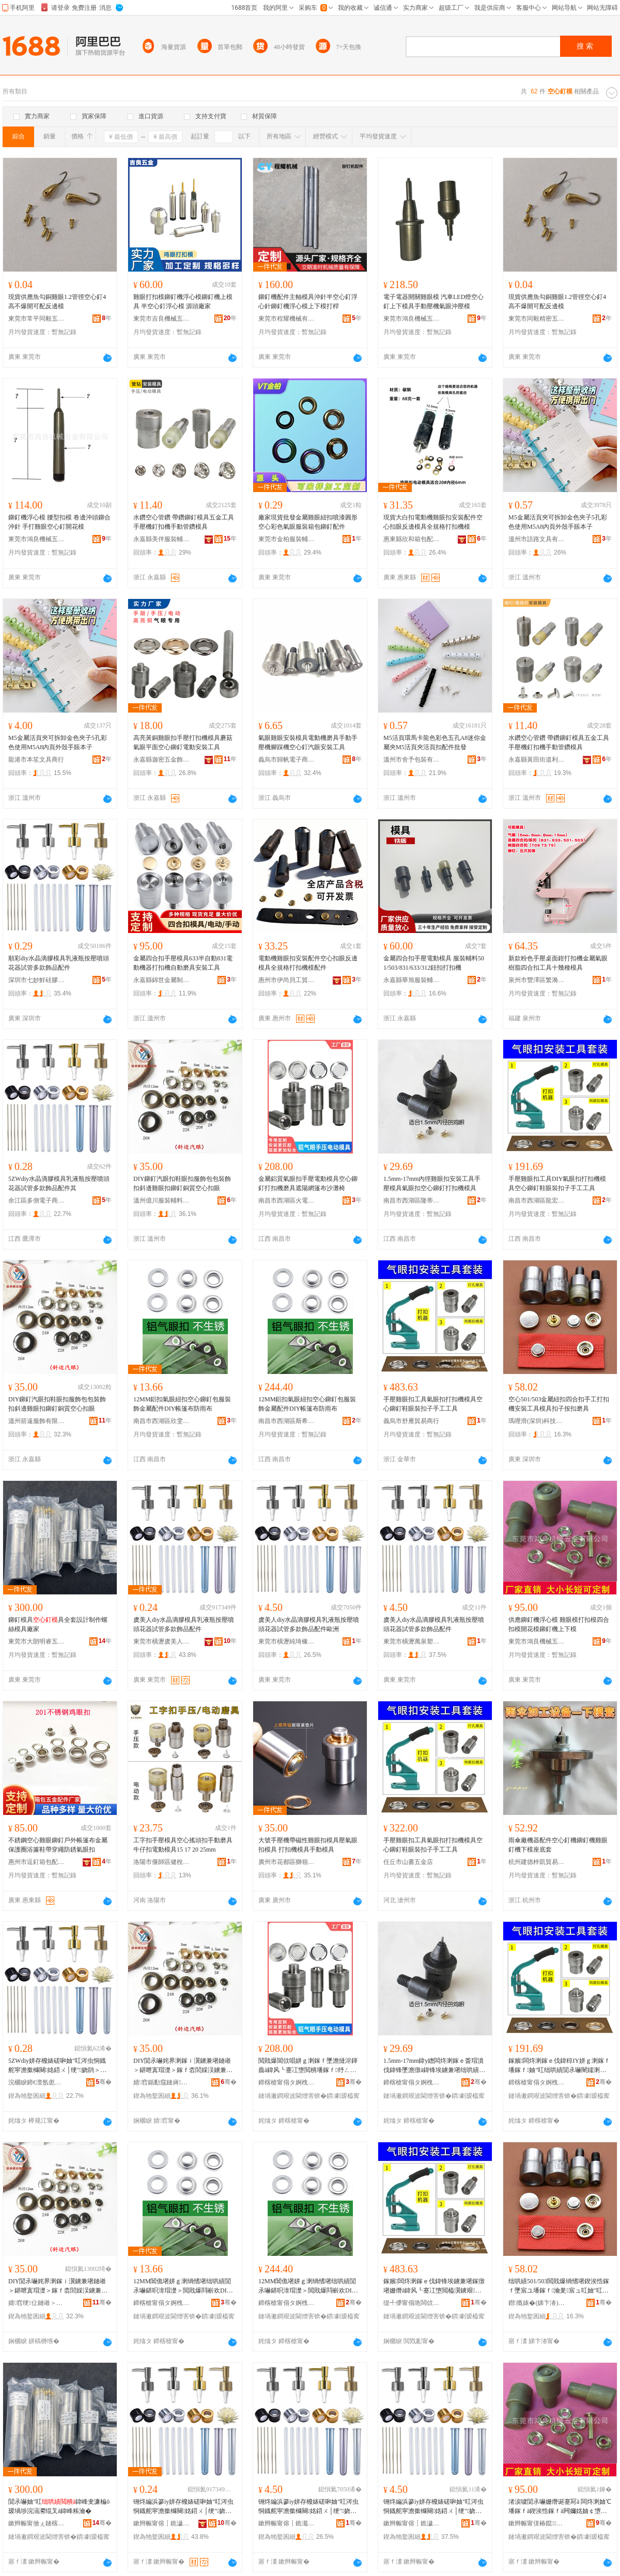 The height and width of the screenshot is (2576, 620). Describe the element at coordinates (558, 1845) in the screenshot. I see `雨傘廠機器配件空心釘機鉚釘機雞眼釘機下模座底套` at that location.